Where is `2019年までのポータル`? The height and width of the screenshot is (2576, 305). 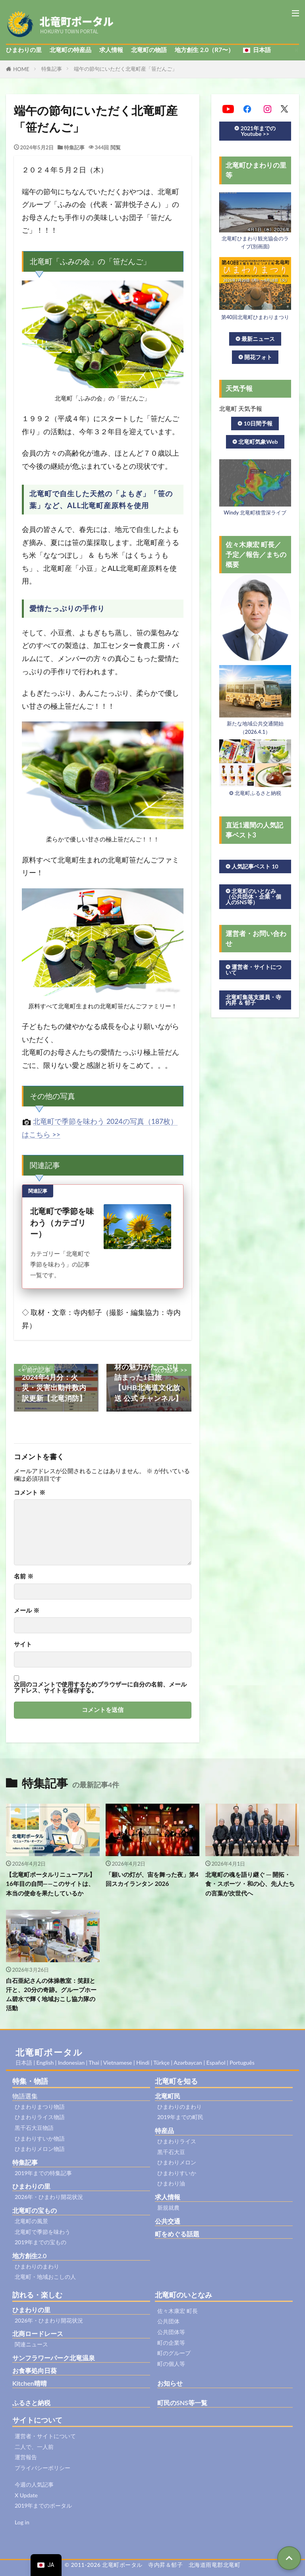 2019年までのポータル is located at coordinates (43, 2505).